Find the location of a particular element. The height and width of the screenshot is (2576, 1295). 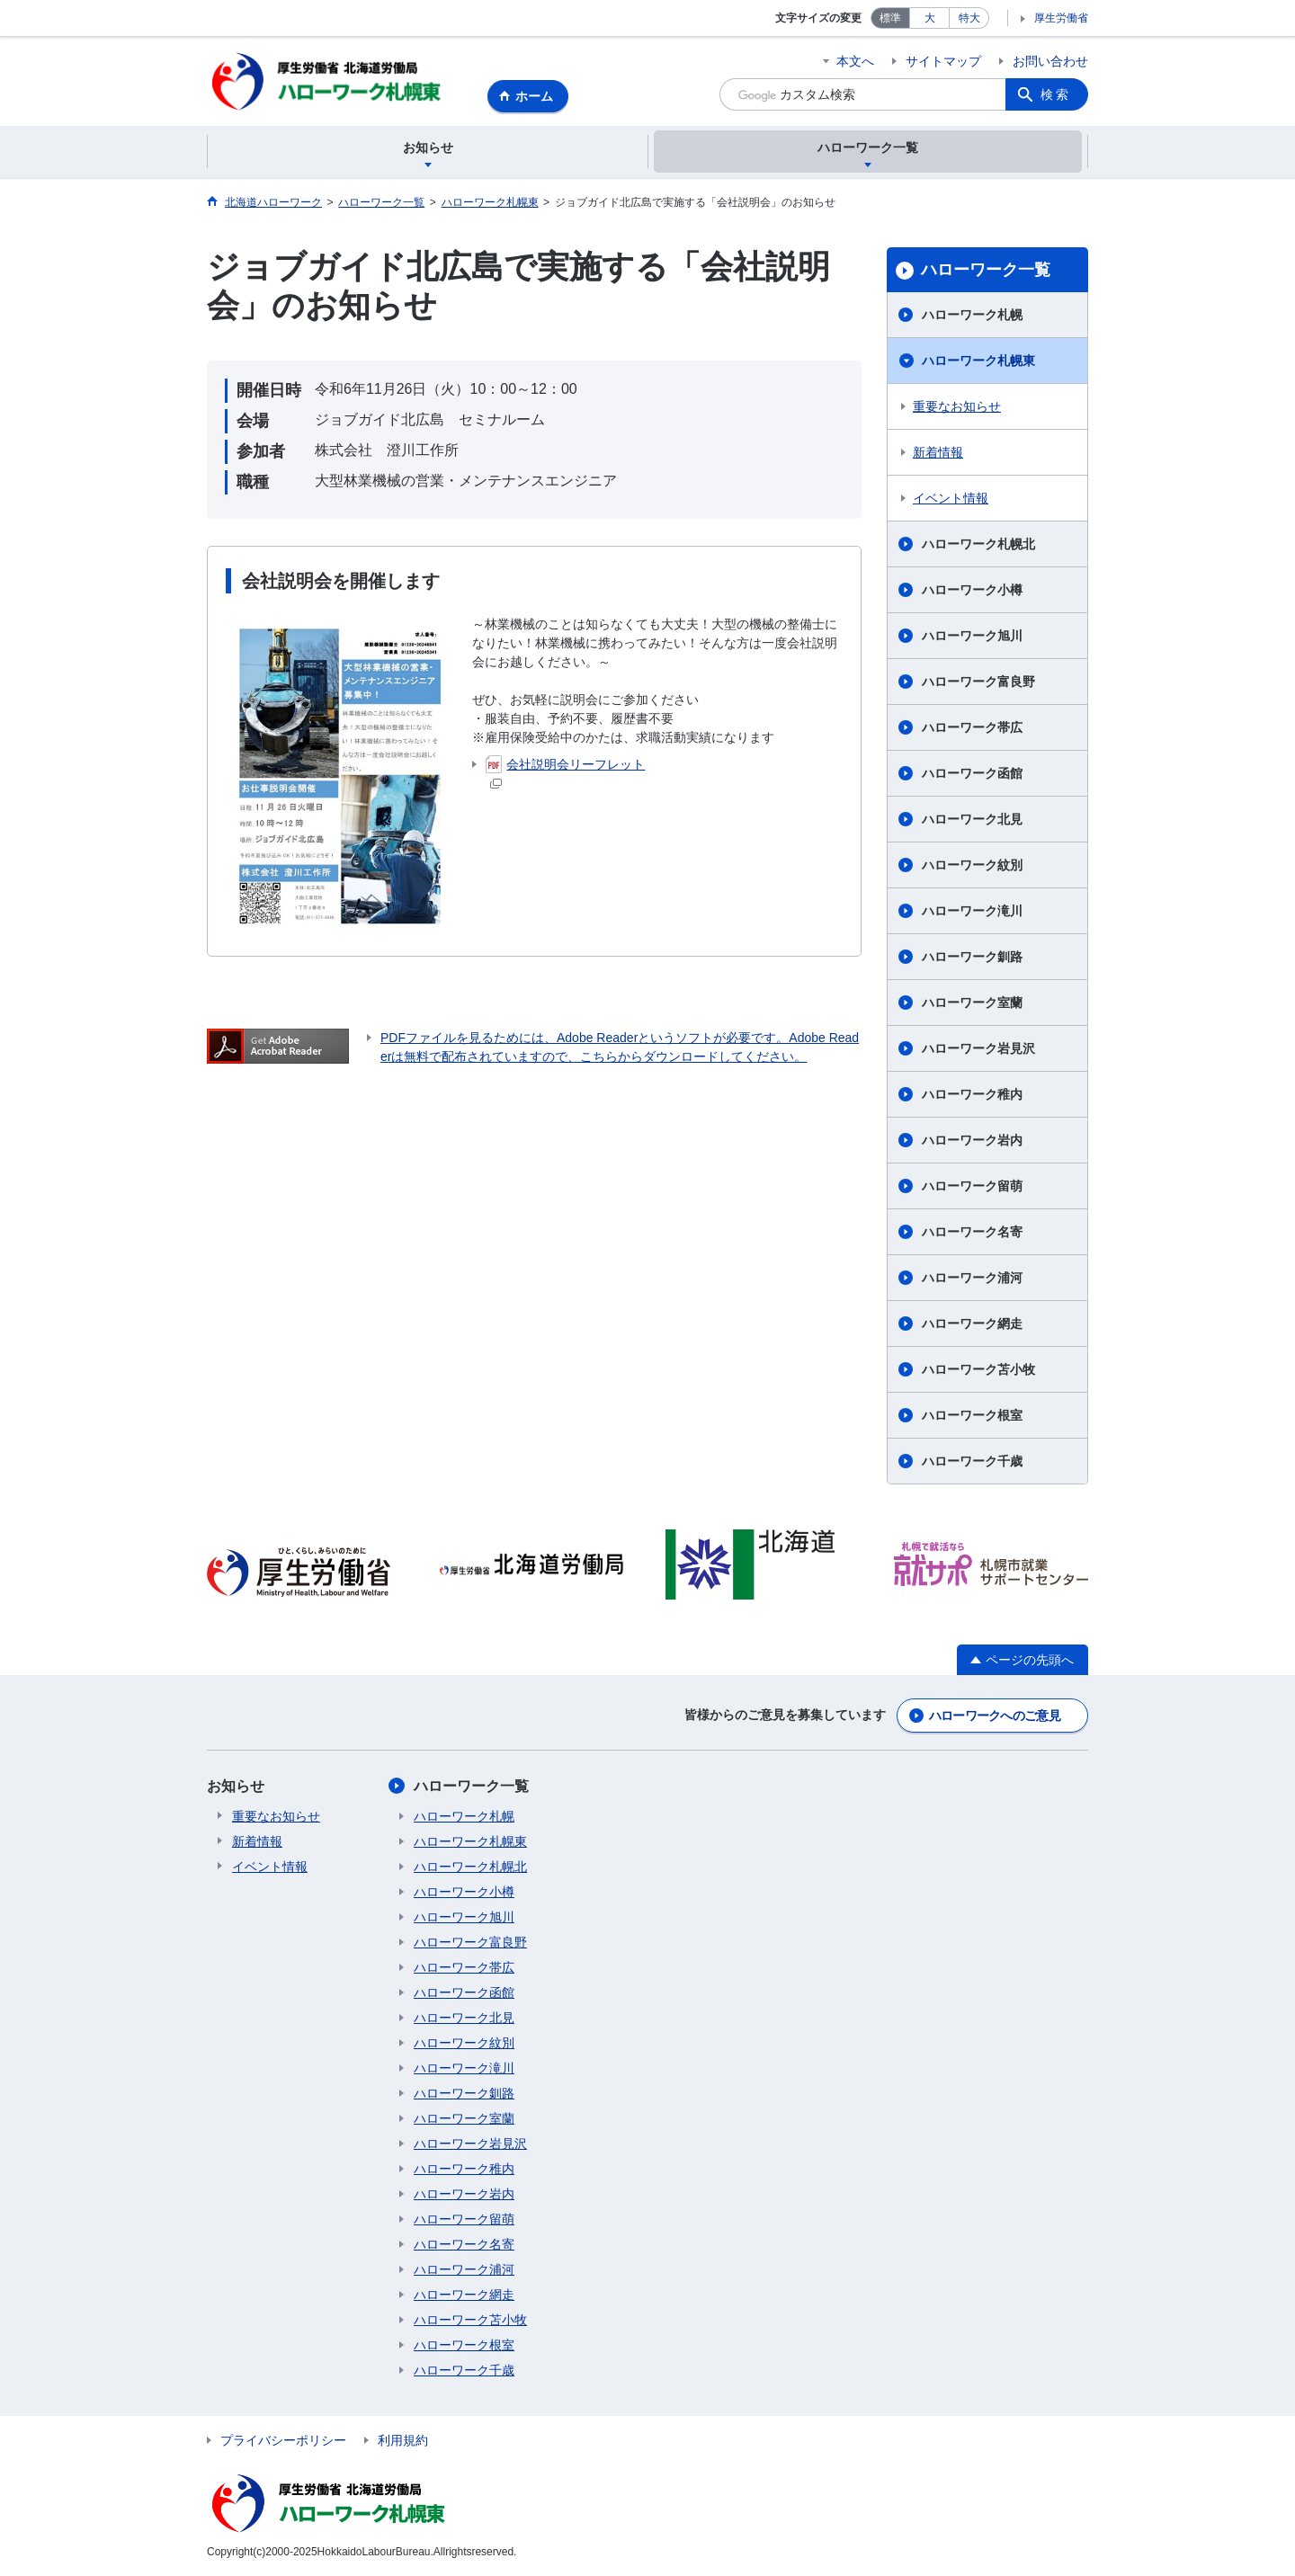

標準 is located at coordinates (890, 18).